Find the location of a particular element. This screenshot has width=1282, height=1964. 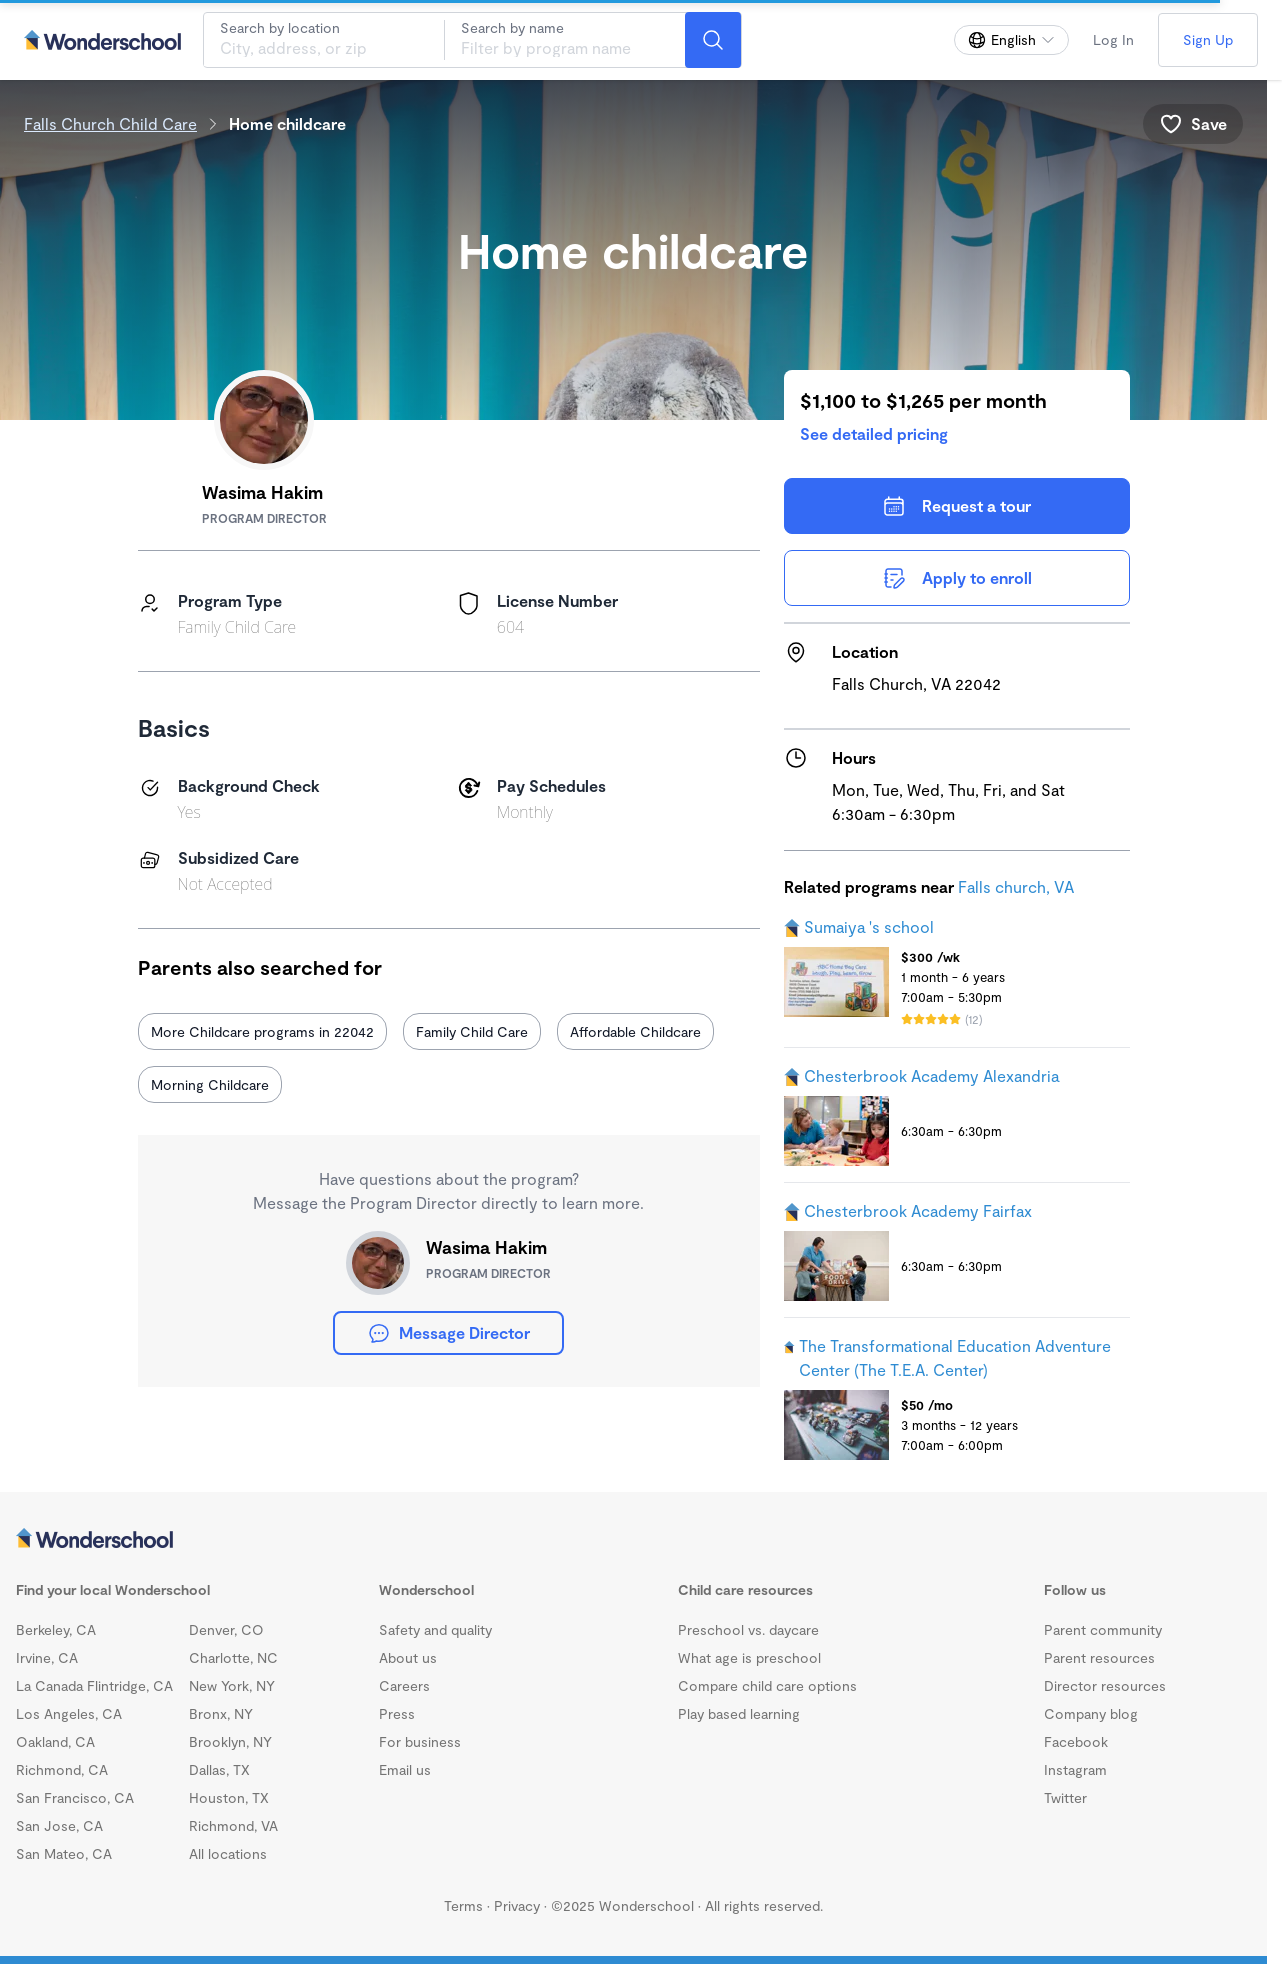

Los Angeles, CA is located at coordinates (69, 1713).